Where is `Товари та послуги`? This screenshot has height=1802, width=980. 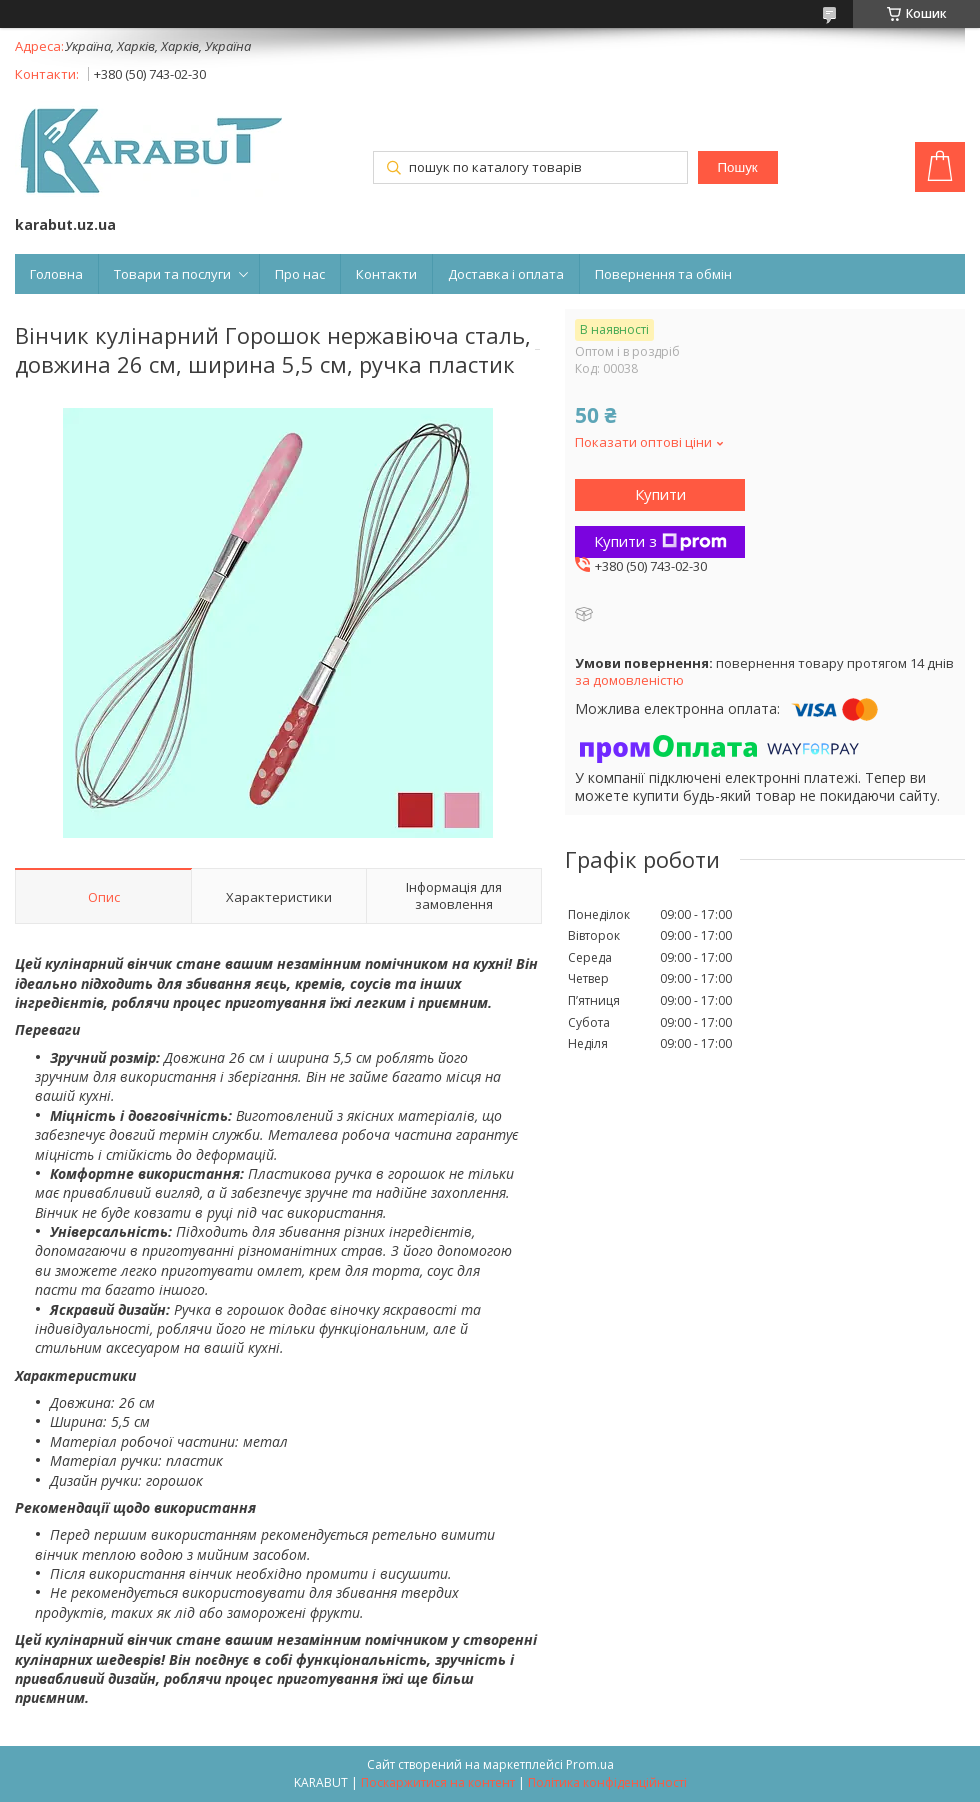 Товари та послуги is located at coordinates (172, 274).